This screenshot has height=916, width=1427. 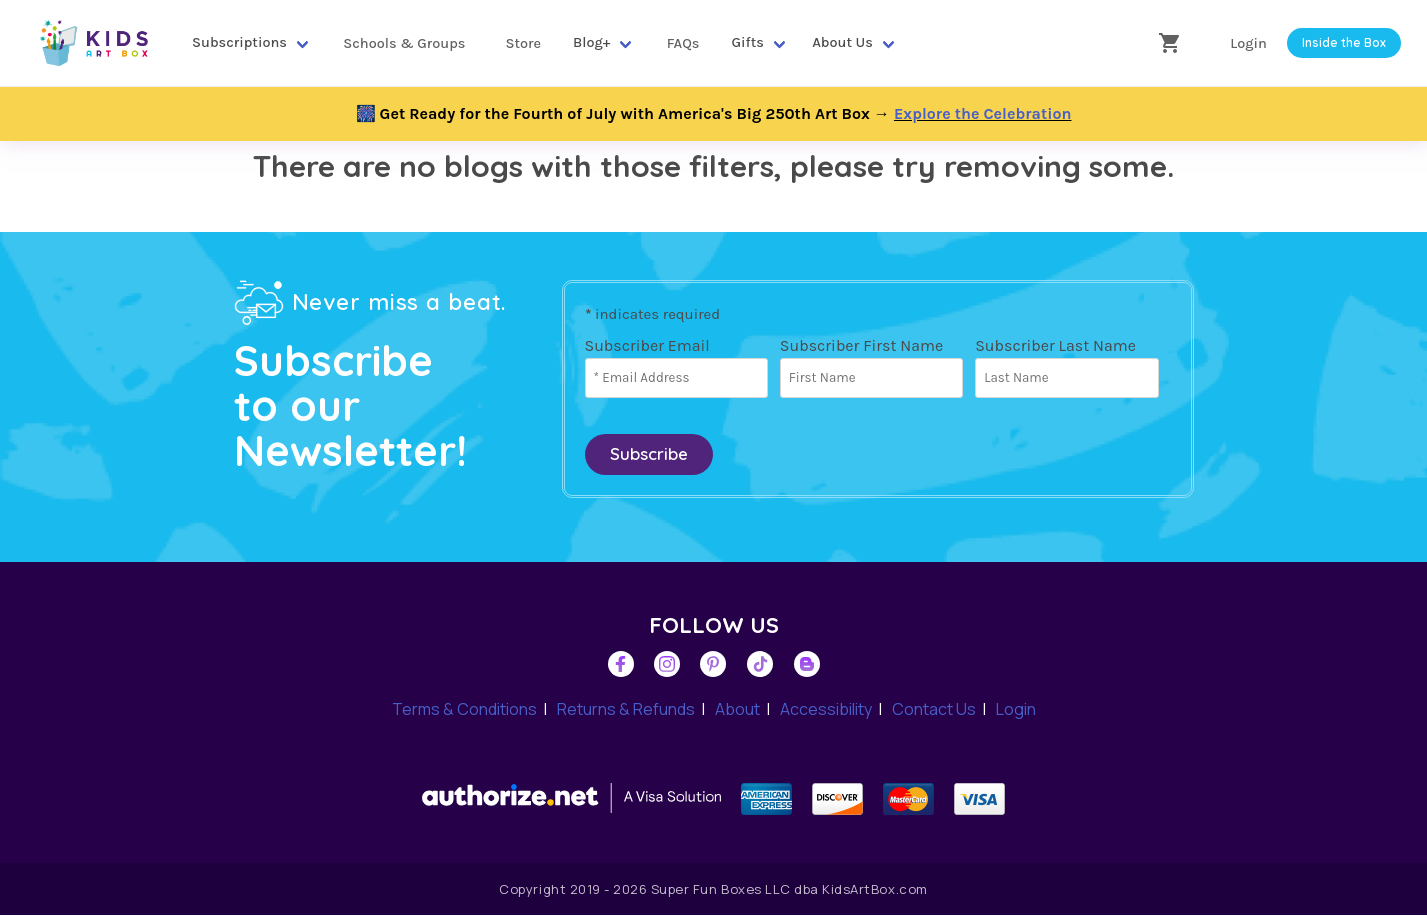 I want to click on Store, so click(x=523, y=43).